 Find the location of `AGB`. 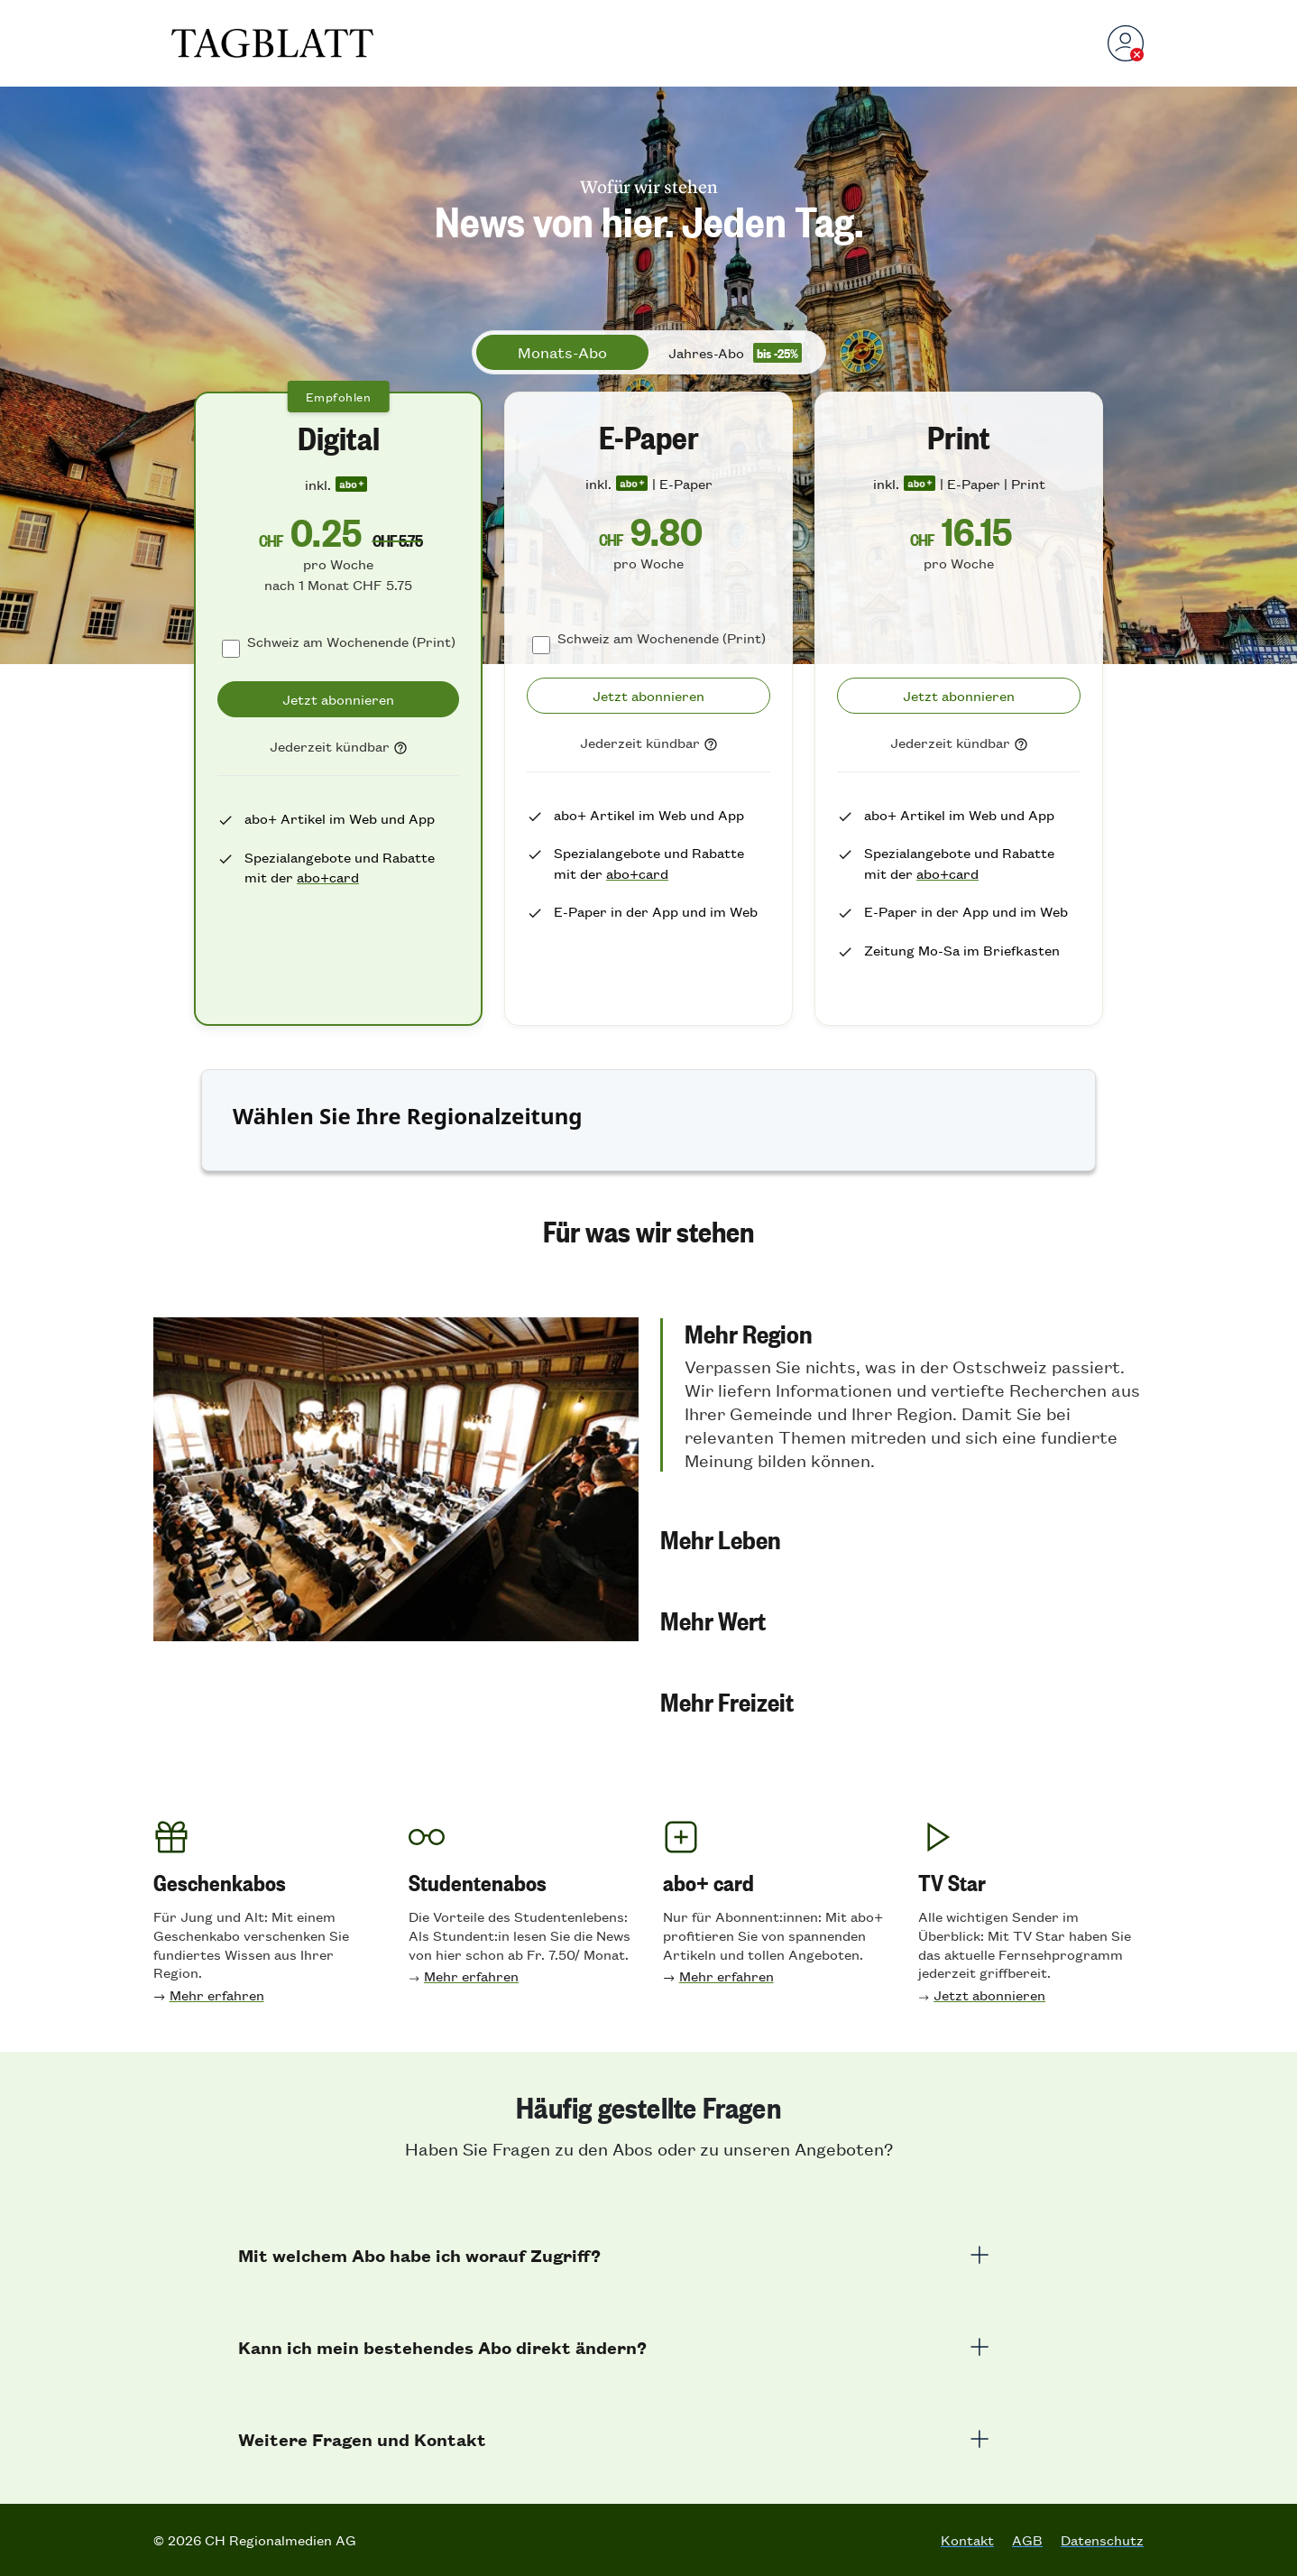

AGB is located at coordinates (1027, 2540).